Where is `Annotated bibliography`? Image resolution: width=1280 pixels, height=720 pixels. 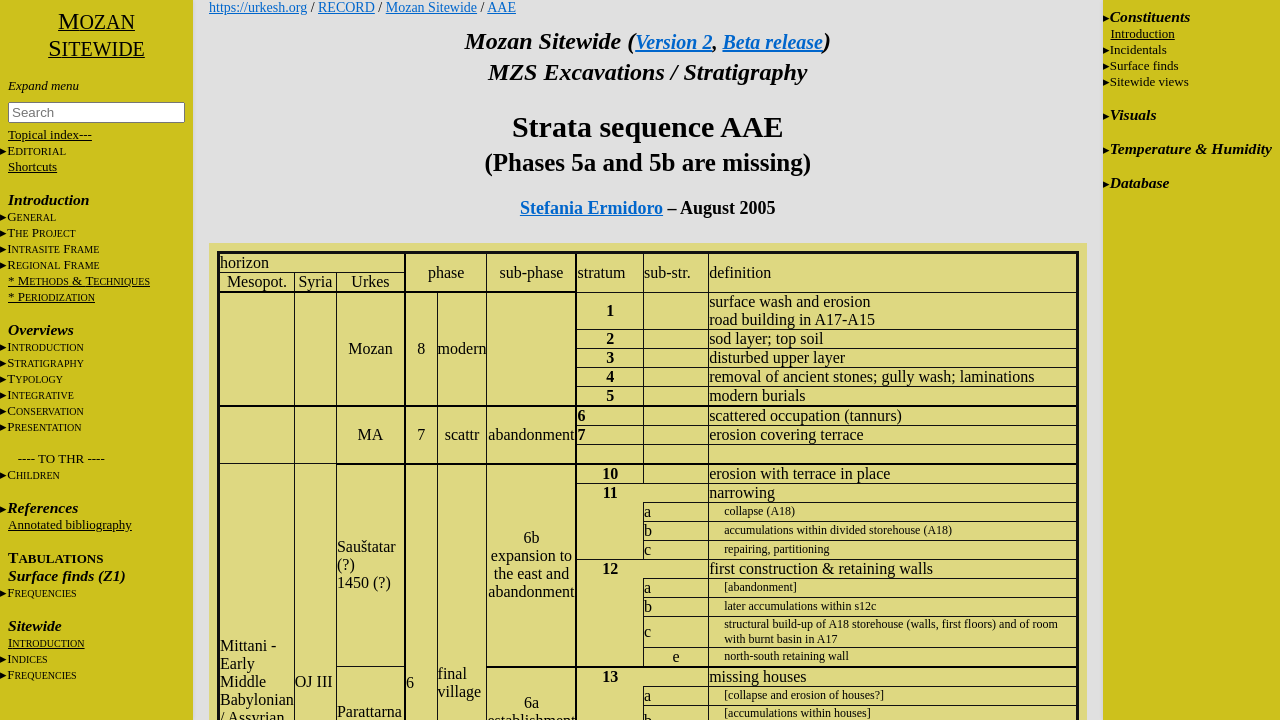
Annotated bibliography is located at coordinates (70, 524).